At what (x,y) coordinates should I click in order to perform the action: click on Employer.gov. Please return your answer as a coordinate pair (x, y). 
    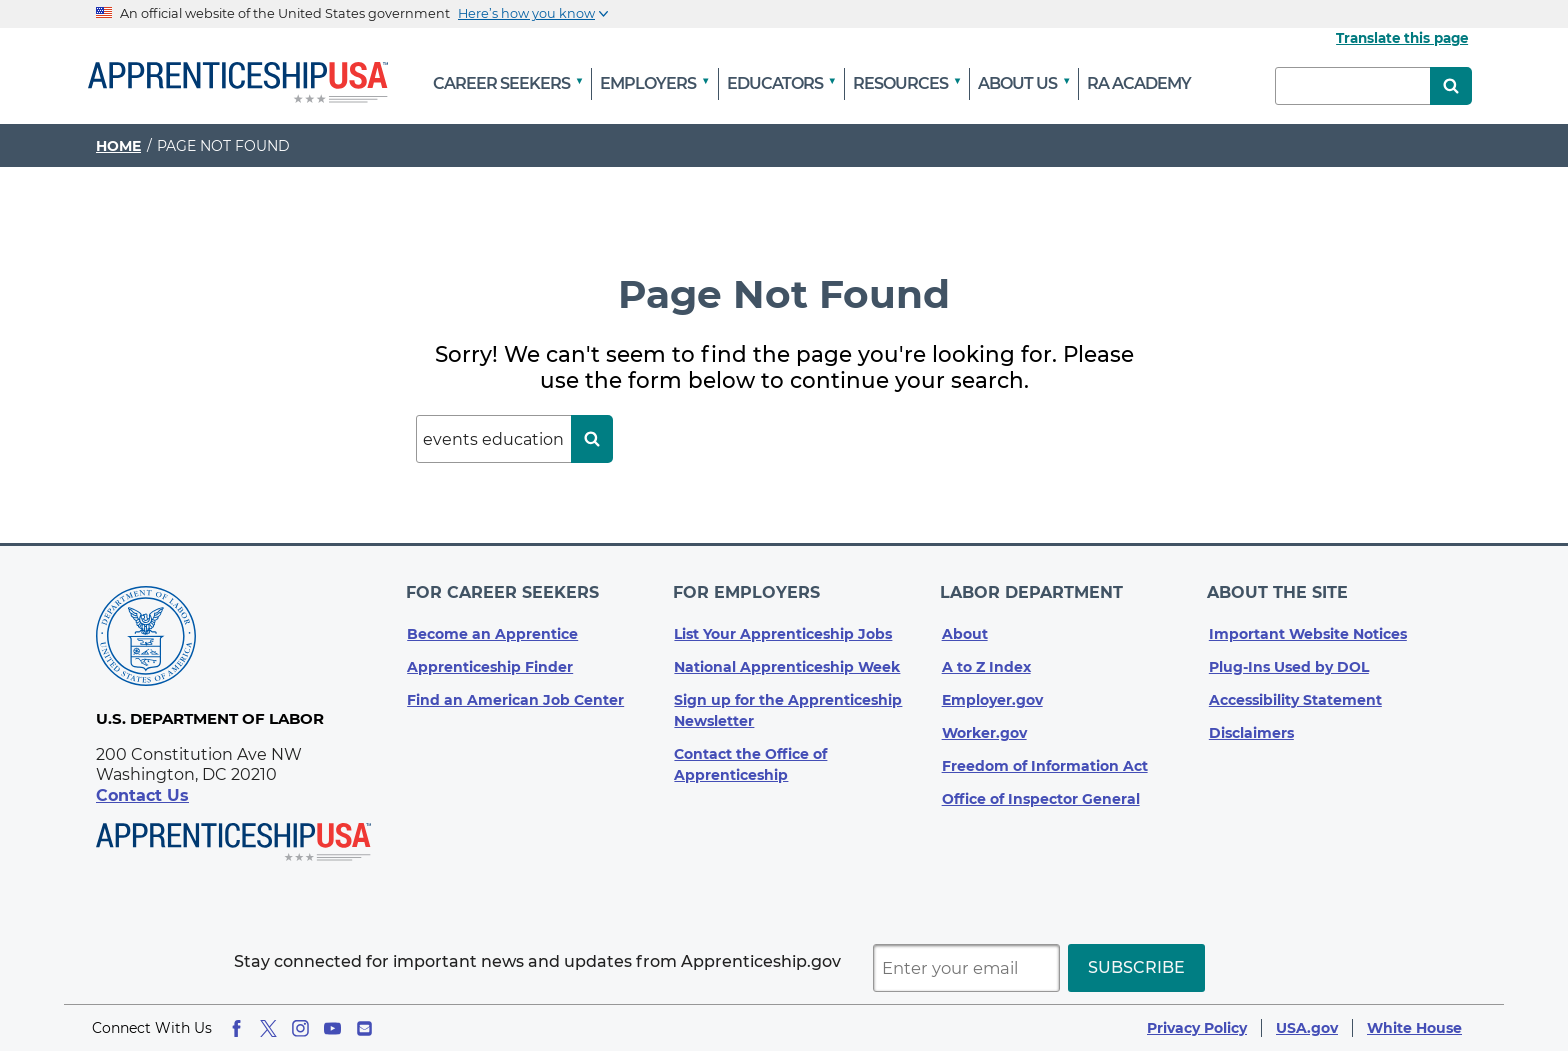
    Looking at the image, I should click on (992, 694).